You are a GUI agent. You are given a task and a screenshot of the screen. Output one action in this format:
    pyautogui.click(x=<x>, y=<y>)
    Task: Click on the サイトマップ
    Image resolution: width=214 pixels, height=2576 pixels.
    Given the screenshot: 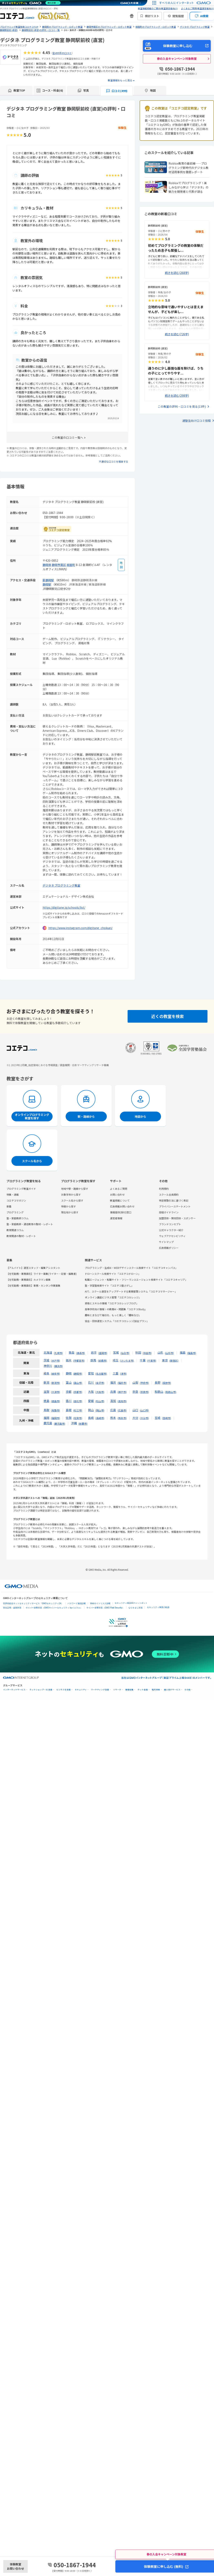 What is the action you would take?
    pyautogui.click(x=166, y=1242)
    